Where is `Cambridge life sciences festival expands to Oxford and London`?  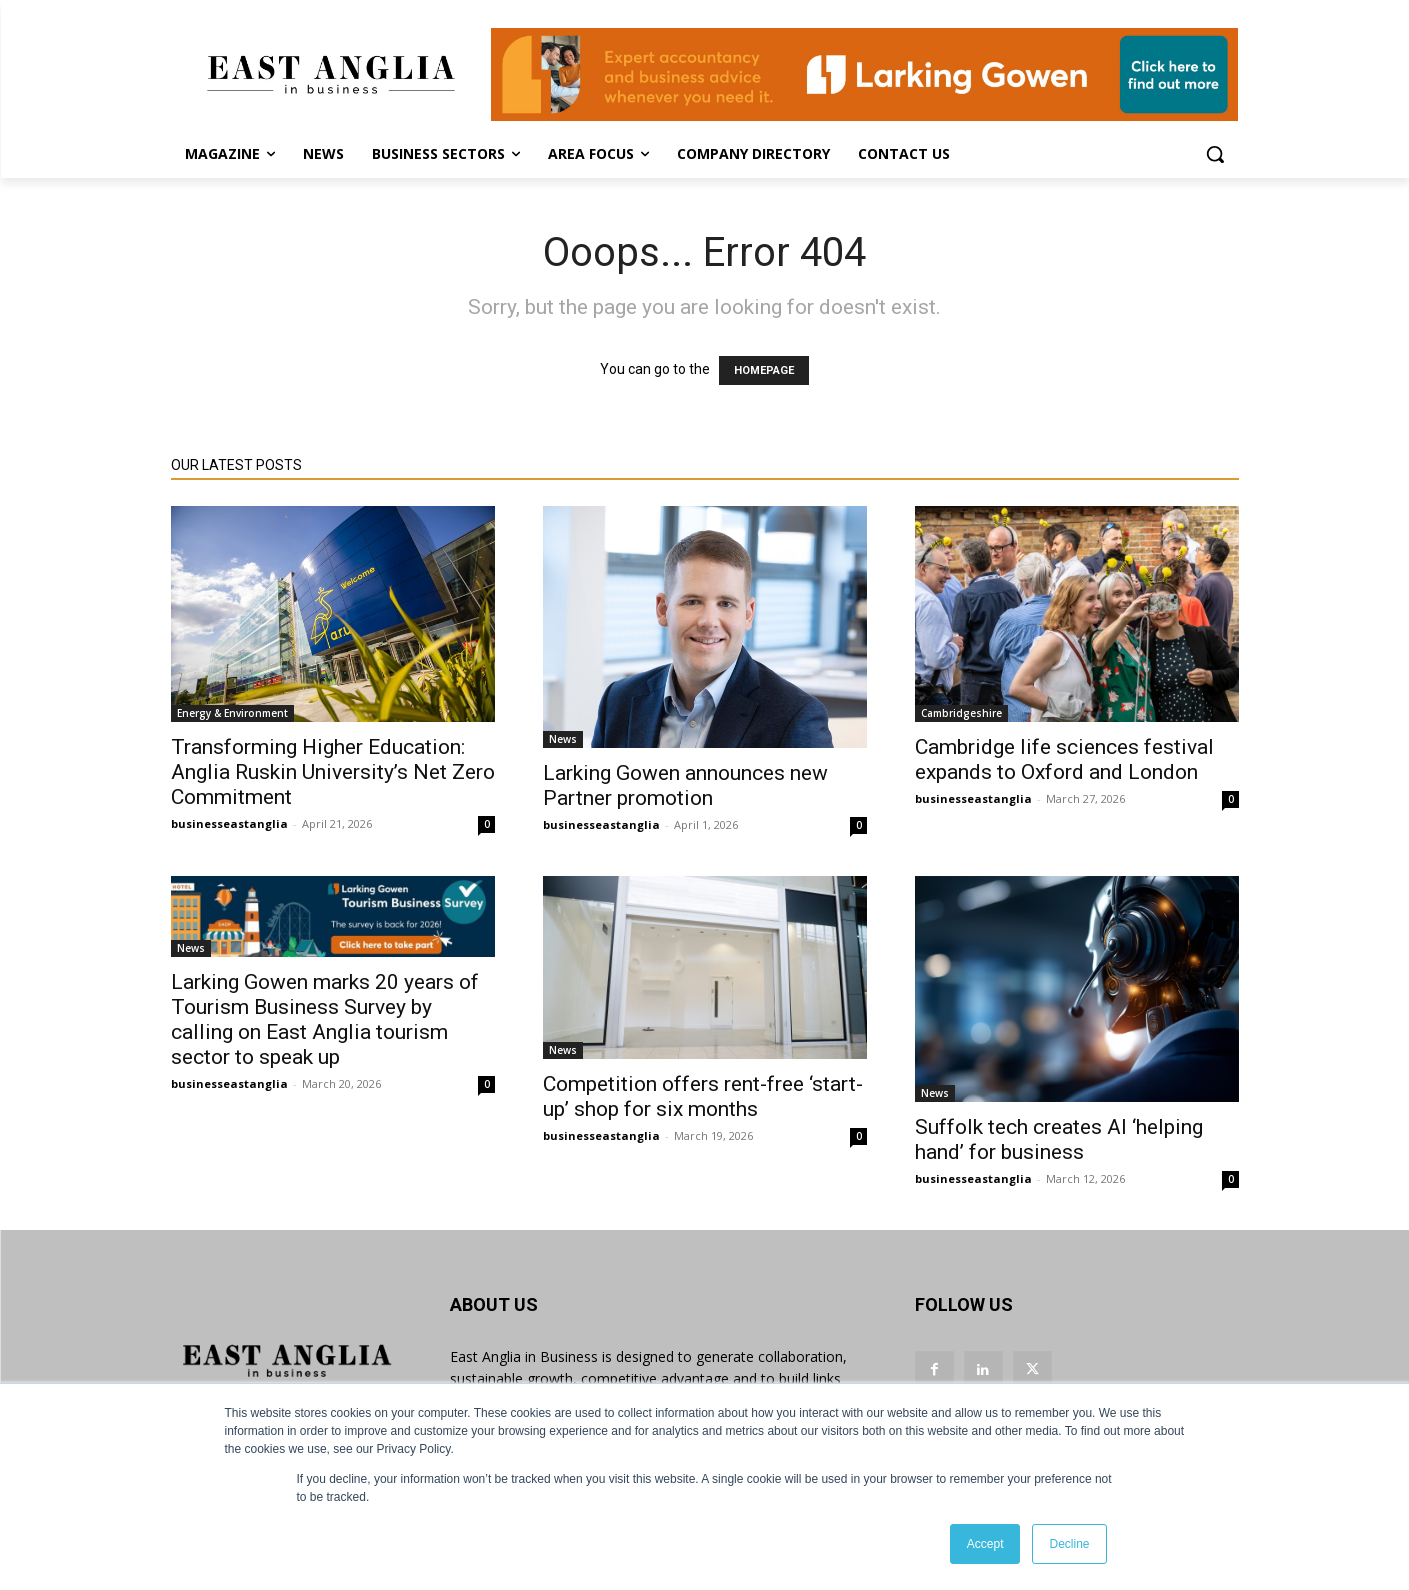 Cambridge life sciences festival expands to Oxford and London is located at coordinates (1064, 759).